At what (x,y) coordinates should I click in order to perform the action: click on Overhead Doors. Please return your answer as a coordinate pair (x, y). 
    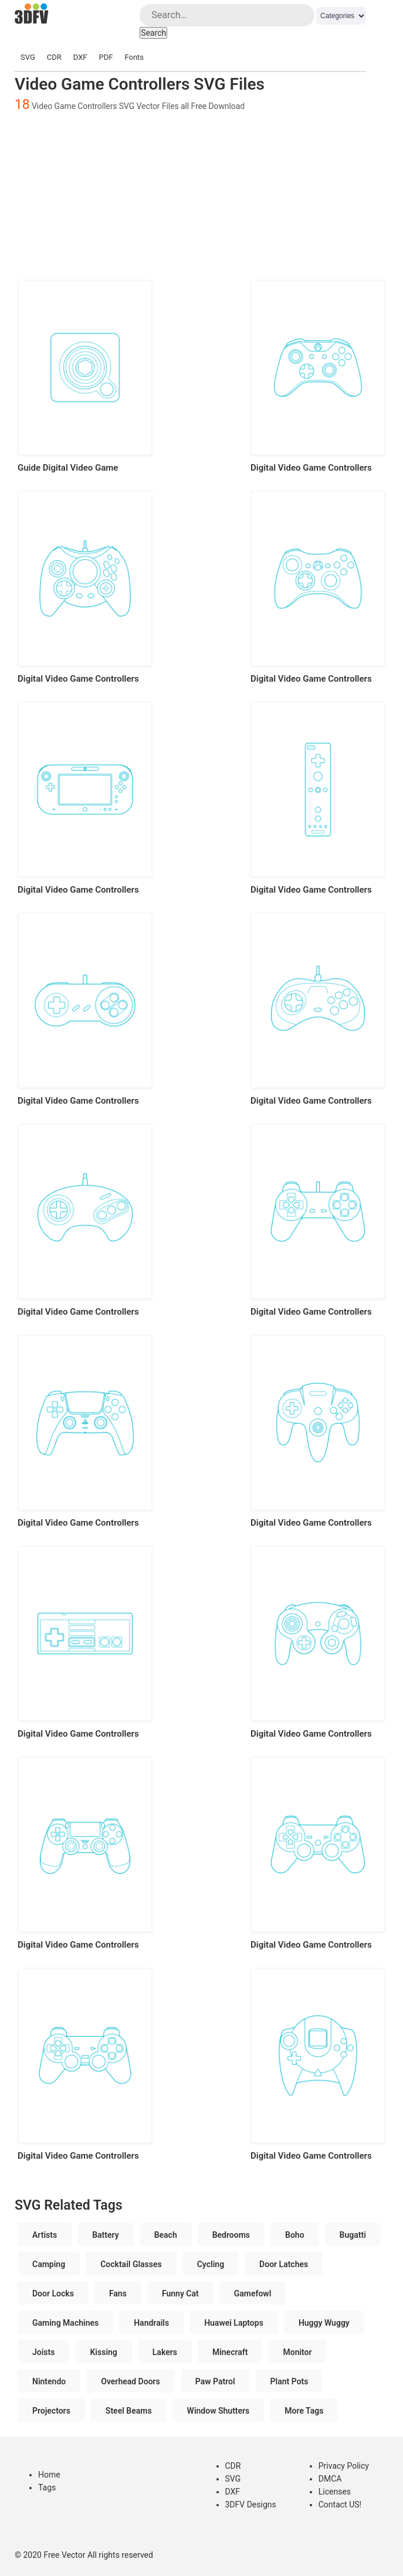
    Looking at the image, I should click on (130, 2381).